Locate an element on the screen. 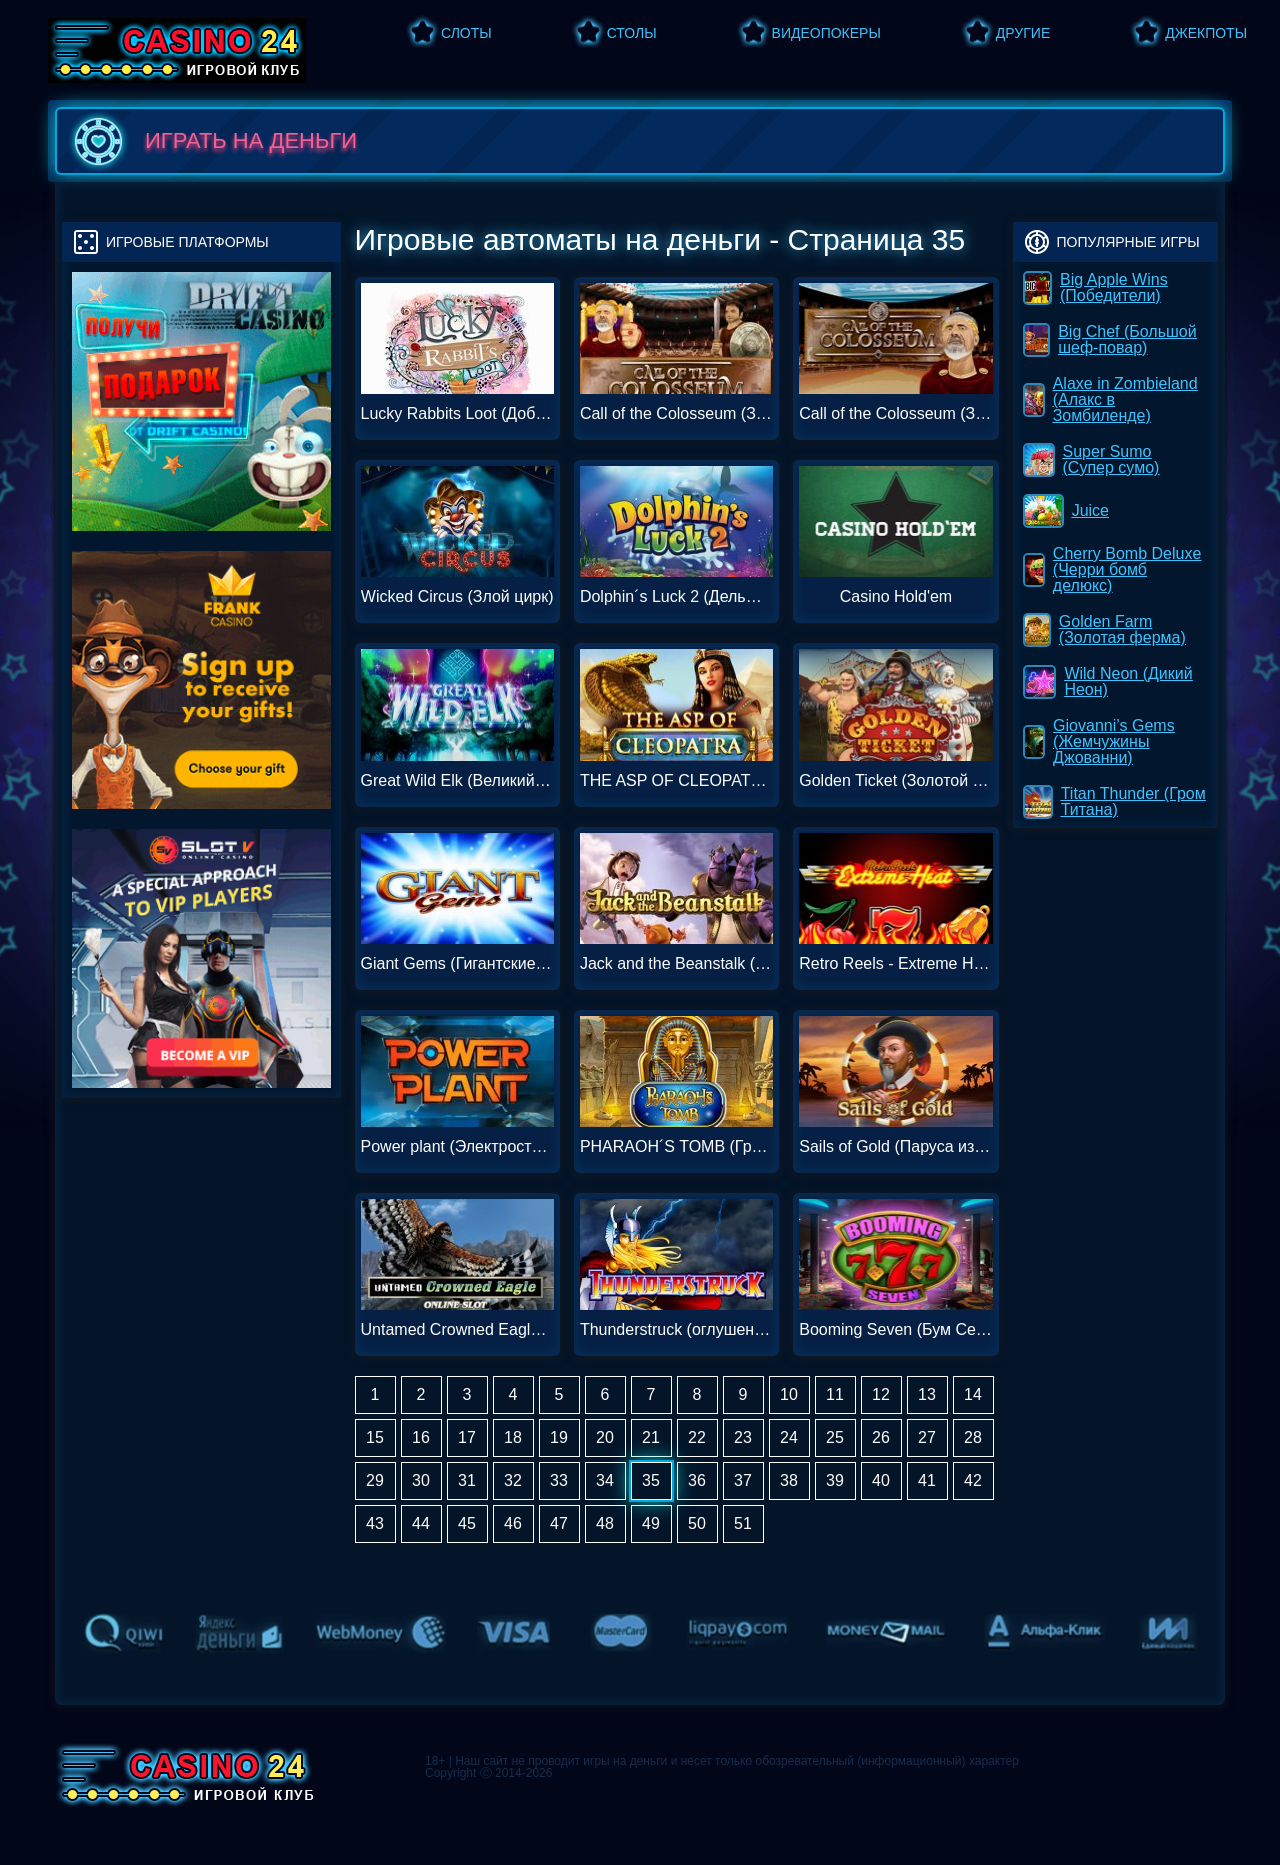 This screenshot has width=1280, height=1865. 34 is located at coordinates (605, 1480).